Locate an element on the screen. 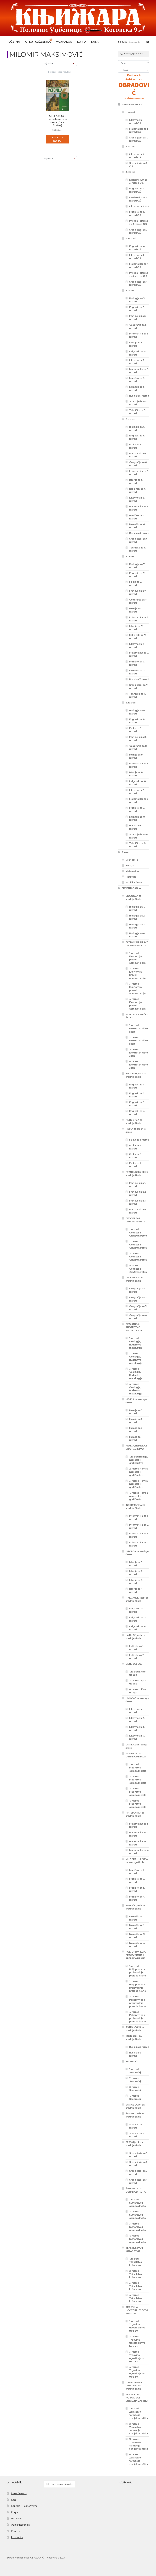 The width and height of the screenshot is (156, 2576). Moj Nalog is located at coordinates (64, 41).